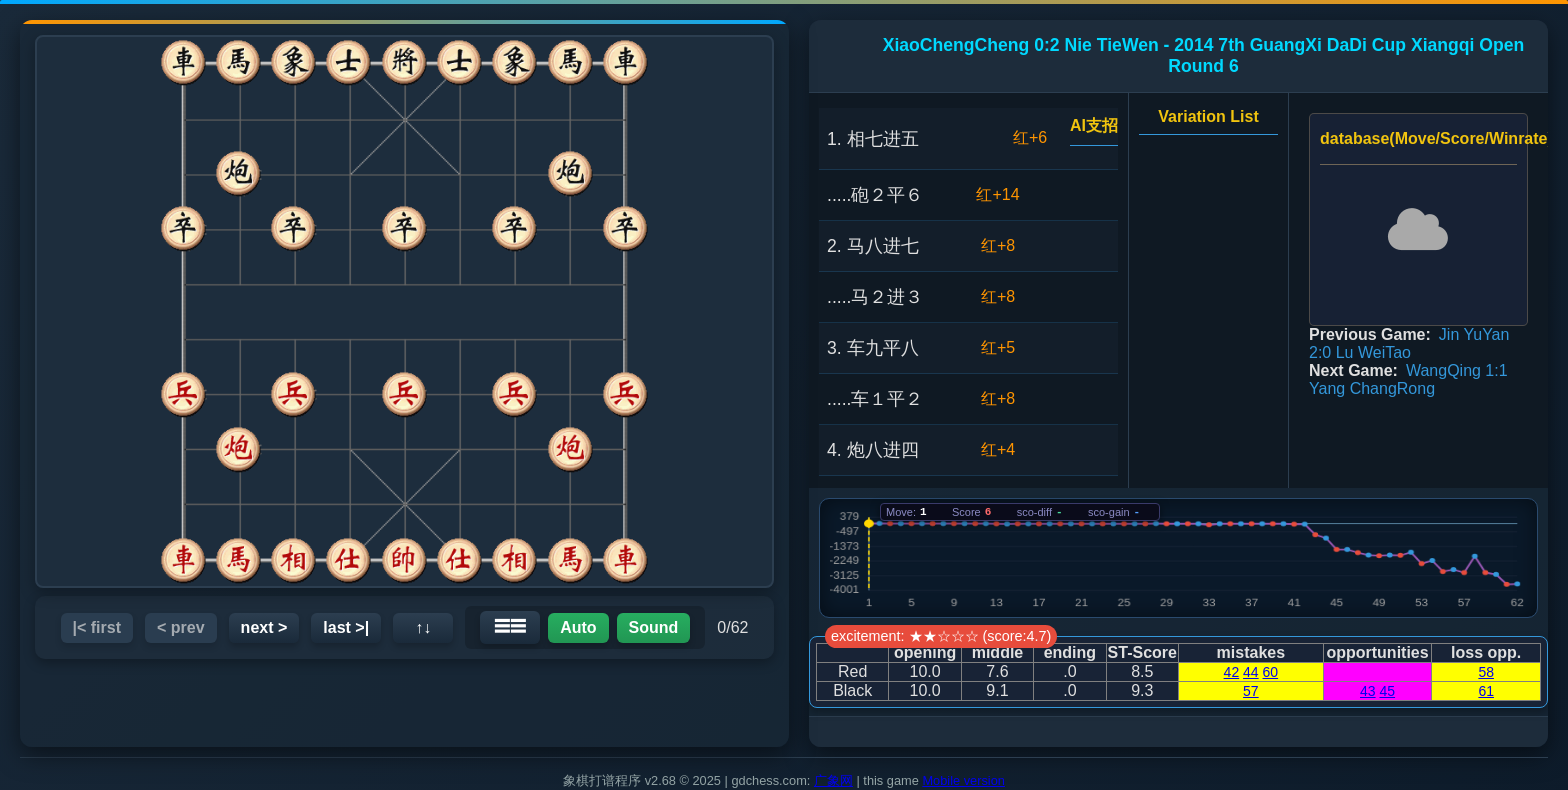  What do you see at coordinates (1486, 691) in the screenshot?
I see `61` at bounding box center [1486, 691].